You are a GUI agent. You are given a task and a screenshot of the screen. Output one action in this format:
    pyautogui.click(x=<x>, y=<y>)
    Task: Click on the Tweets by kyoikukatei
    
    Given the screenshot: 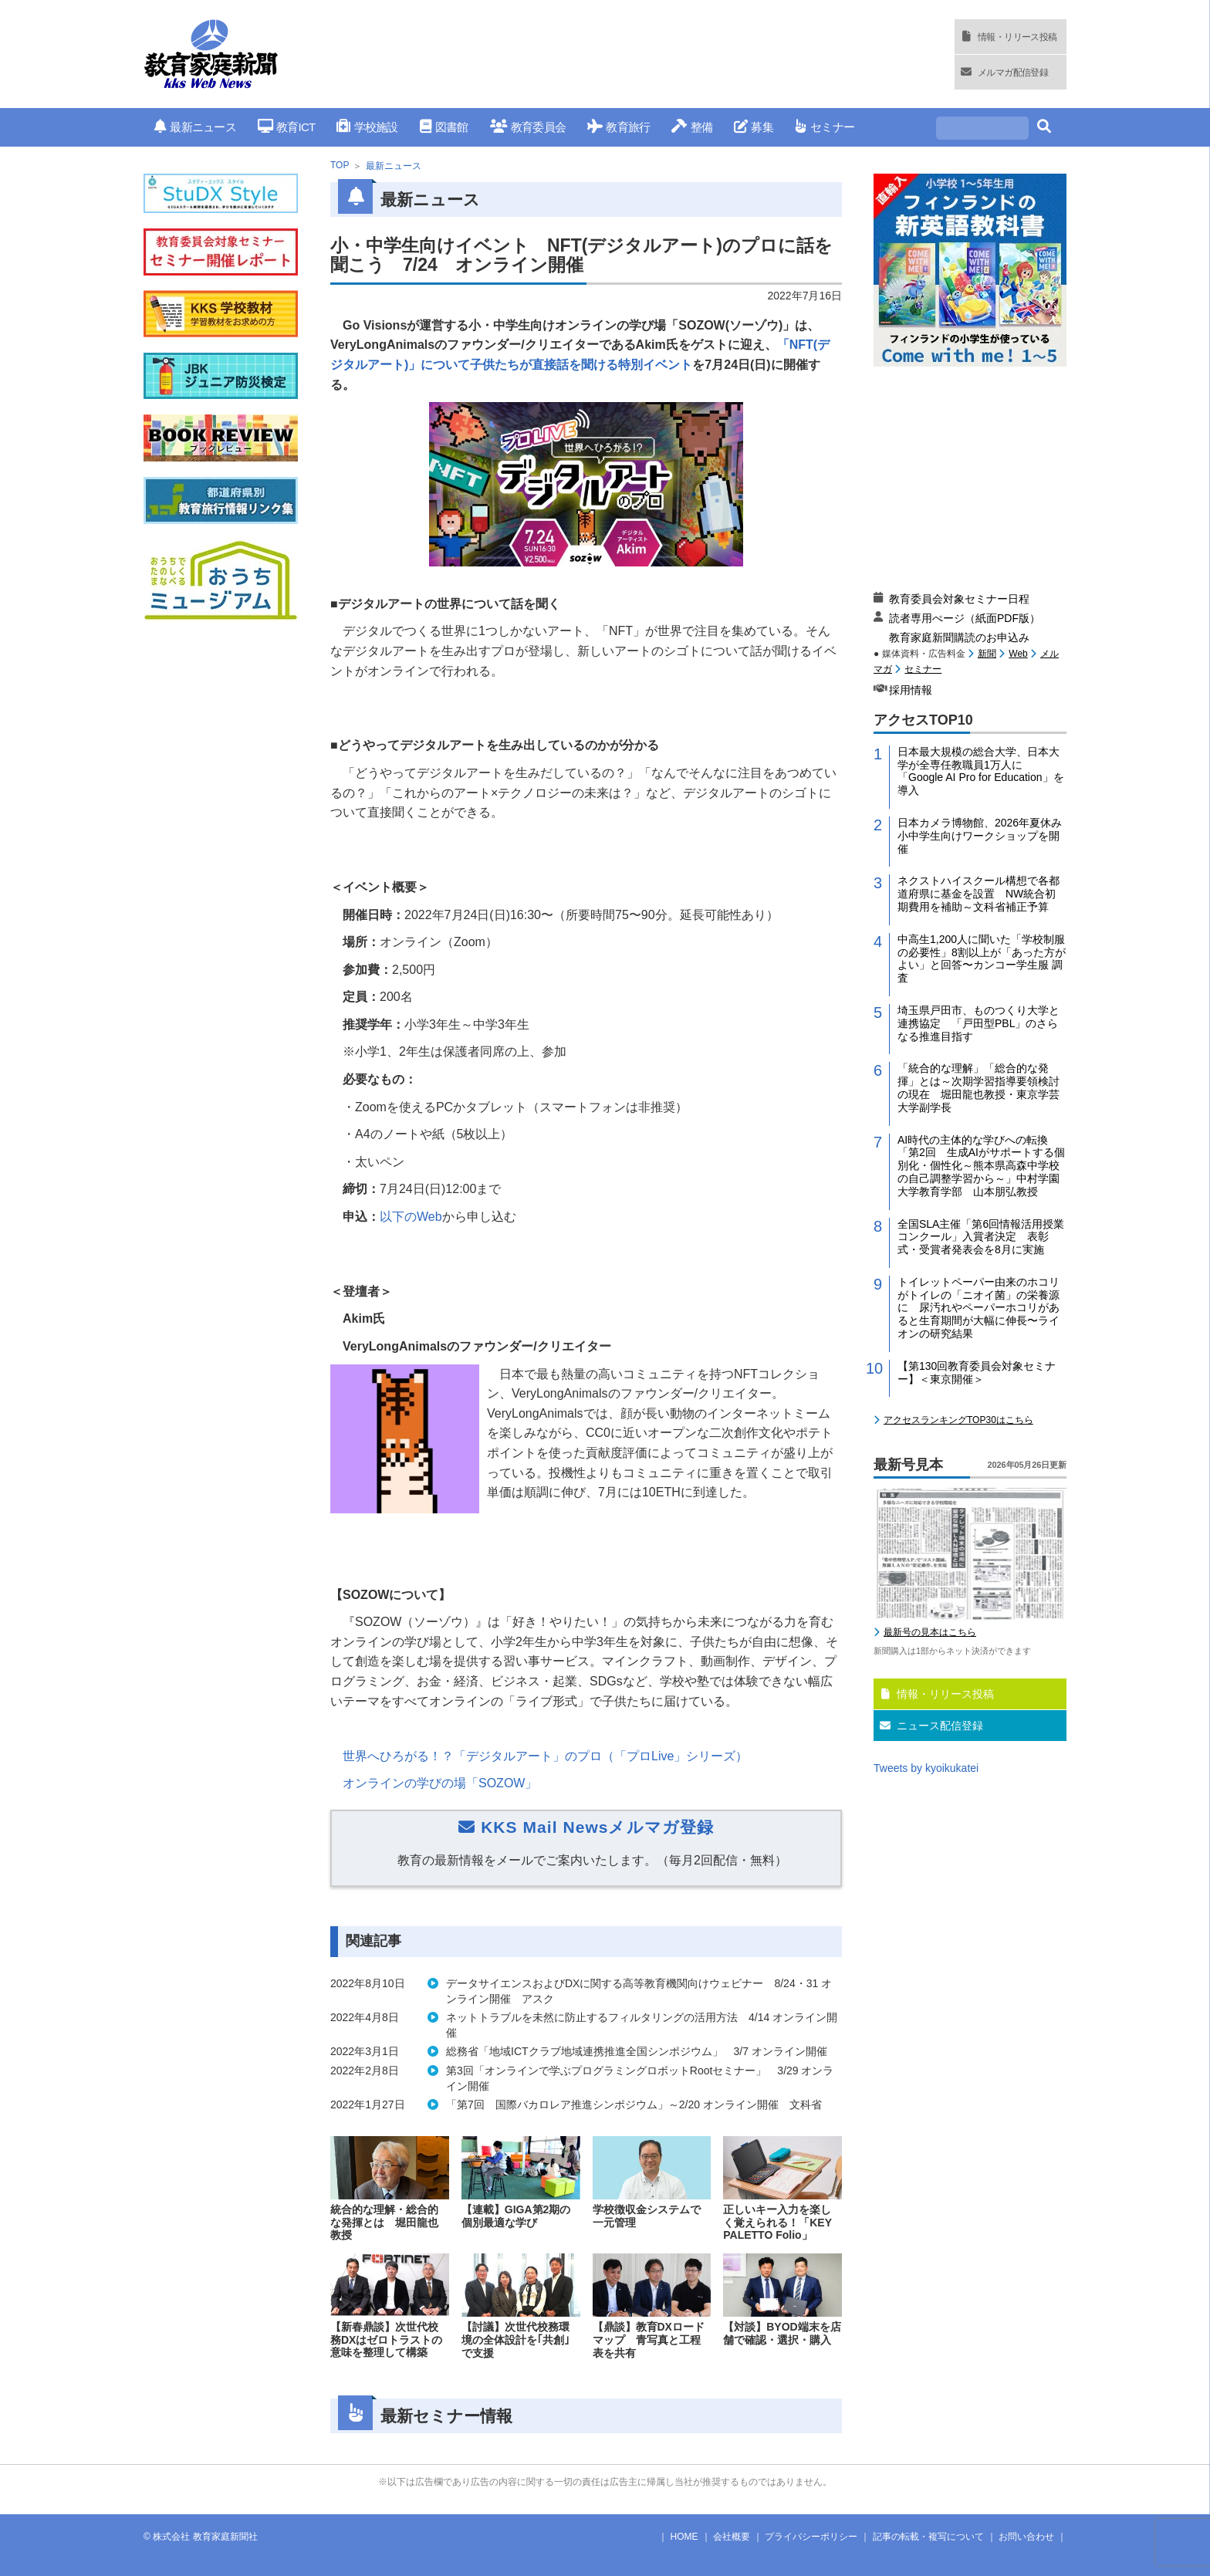 What is the action you would take?
    pyautogui.click(x=926, y=1768)
    